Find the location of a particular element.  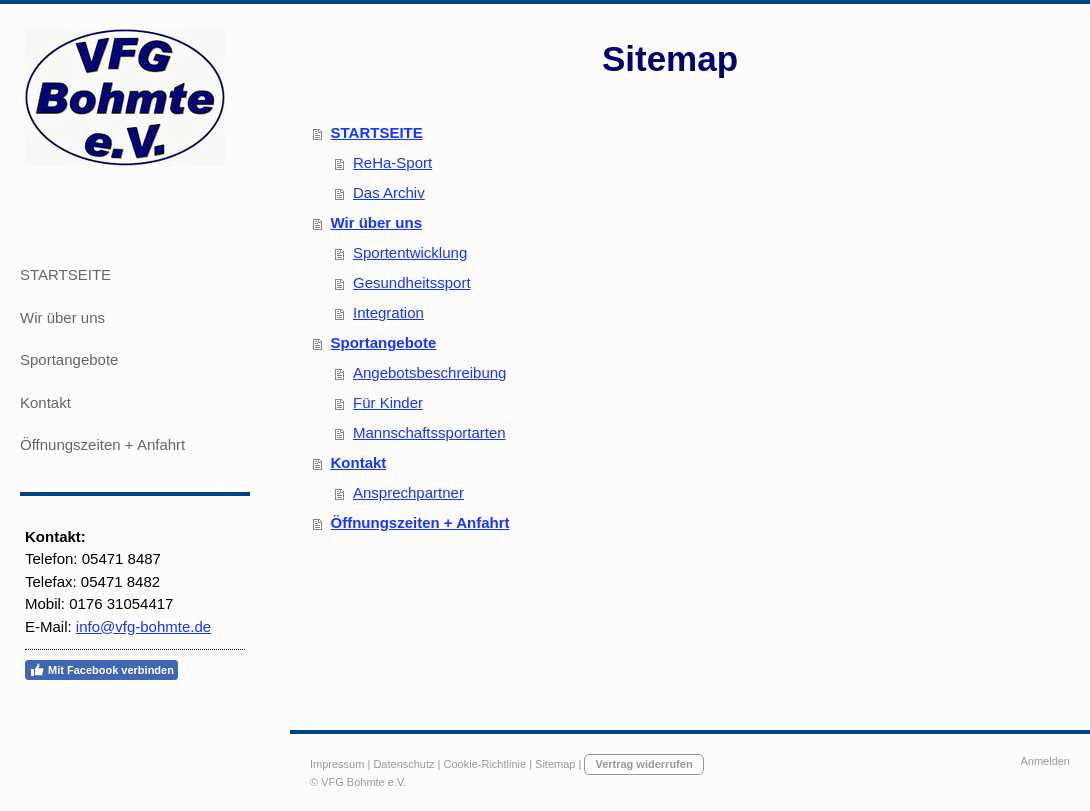

Vertrag widerrufen is located at coordinates (643, 764).